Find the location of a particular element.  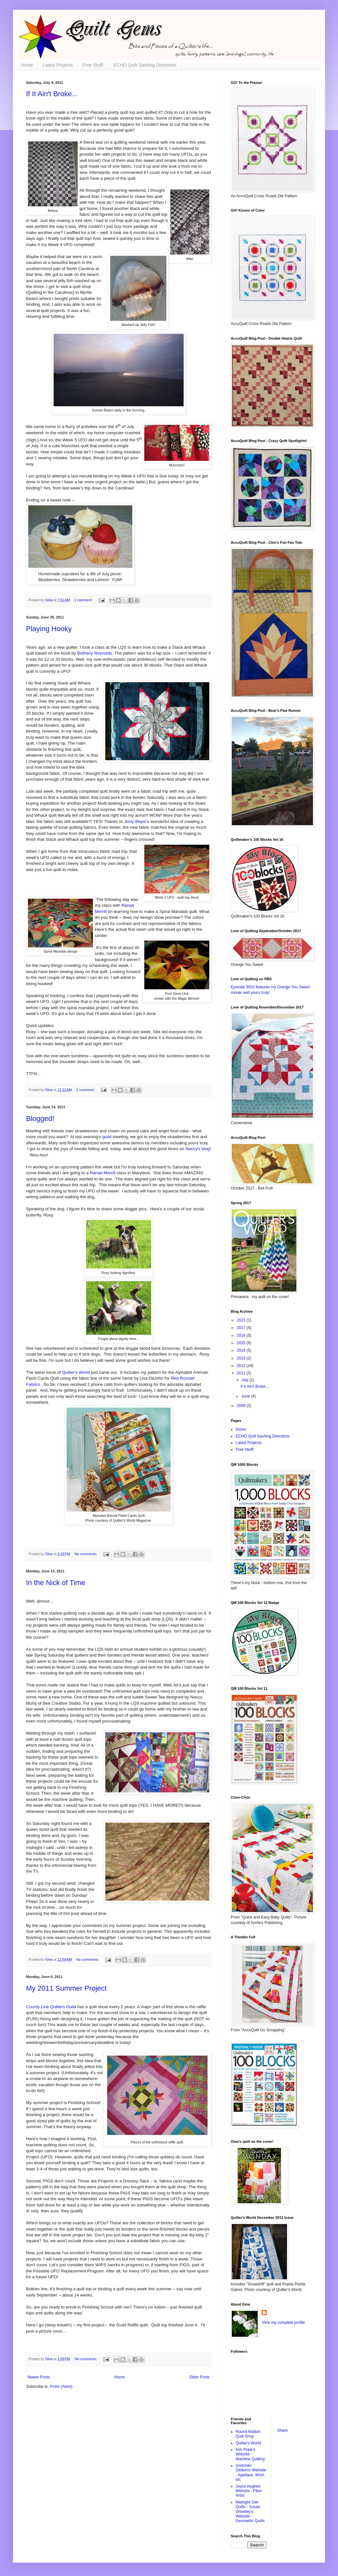

Latest Projects is located at coordinates (58, 65).